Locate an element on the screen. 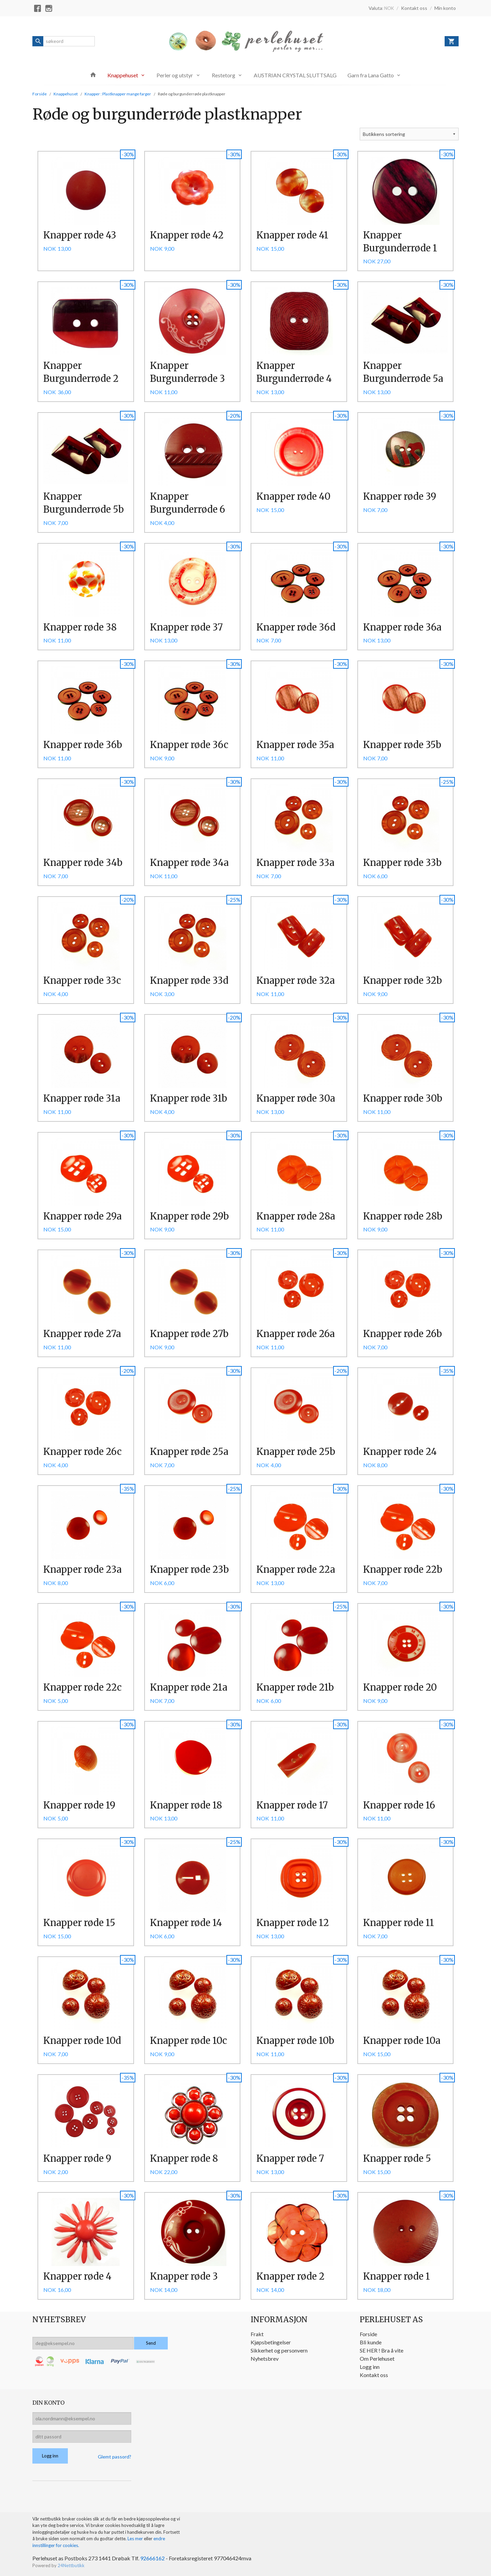  Forside is located at coordinates (39, 93).